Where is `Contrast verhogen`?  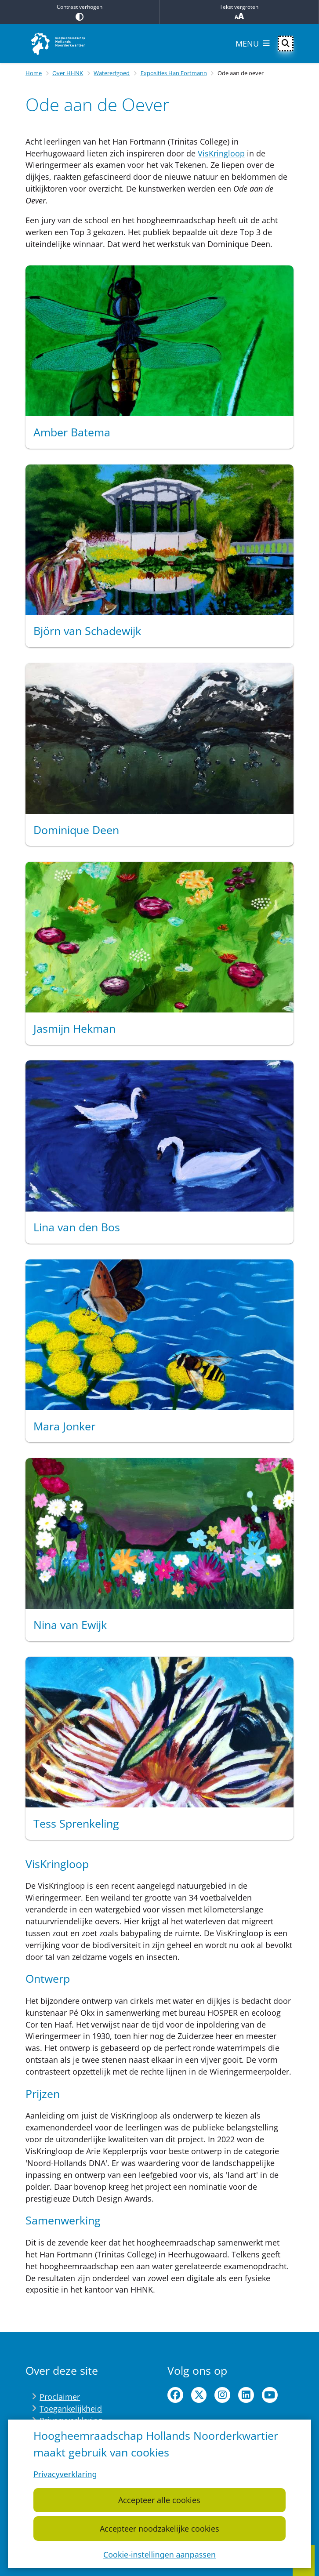
Contrast verhogen is located at coordinates (79, 12).